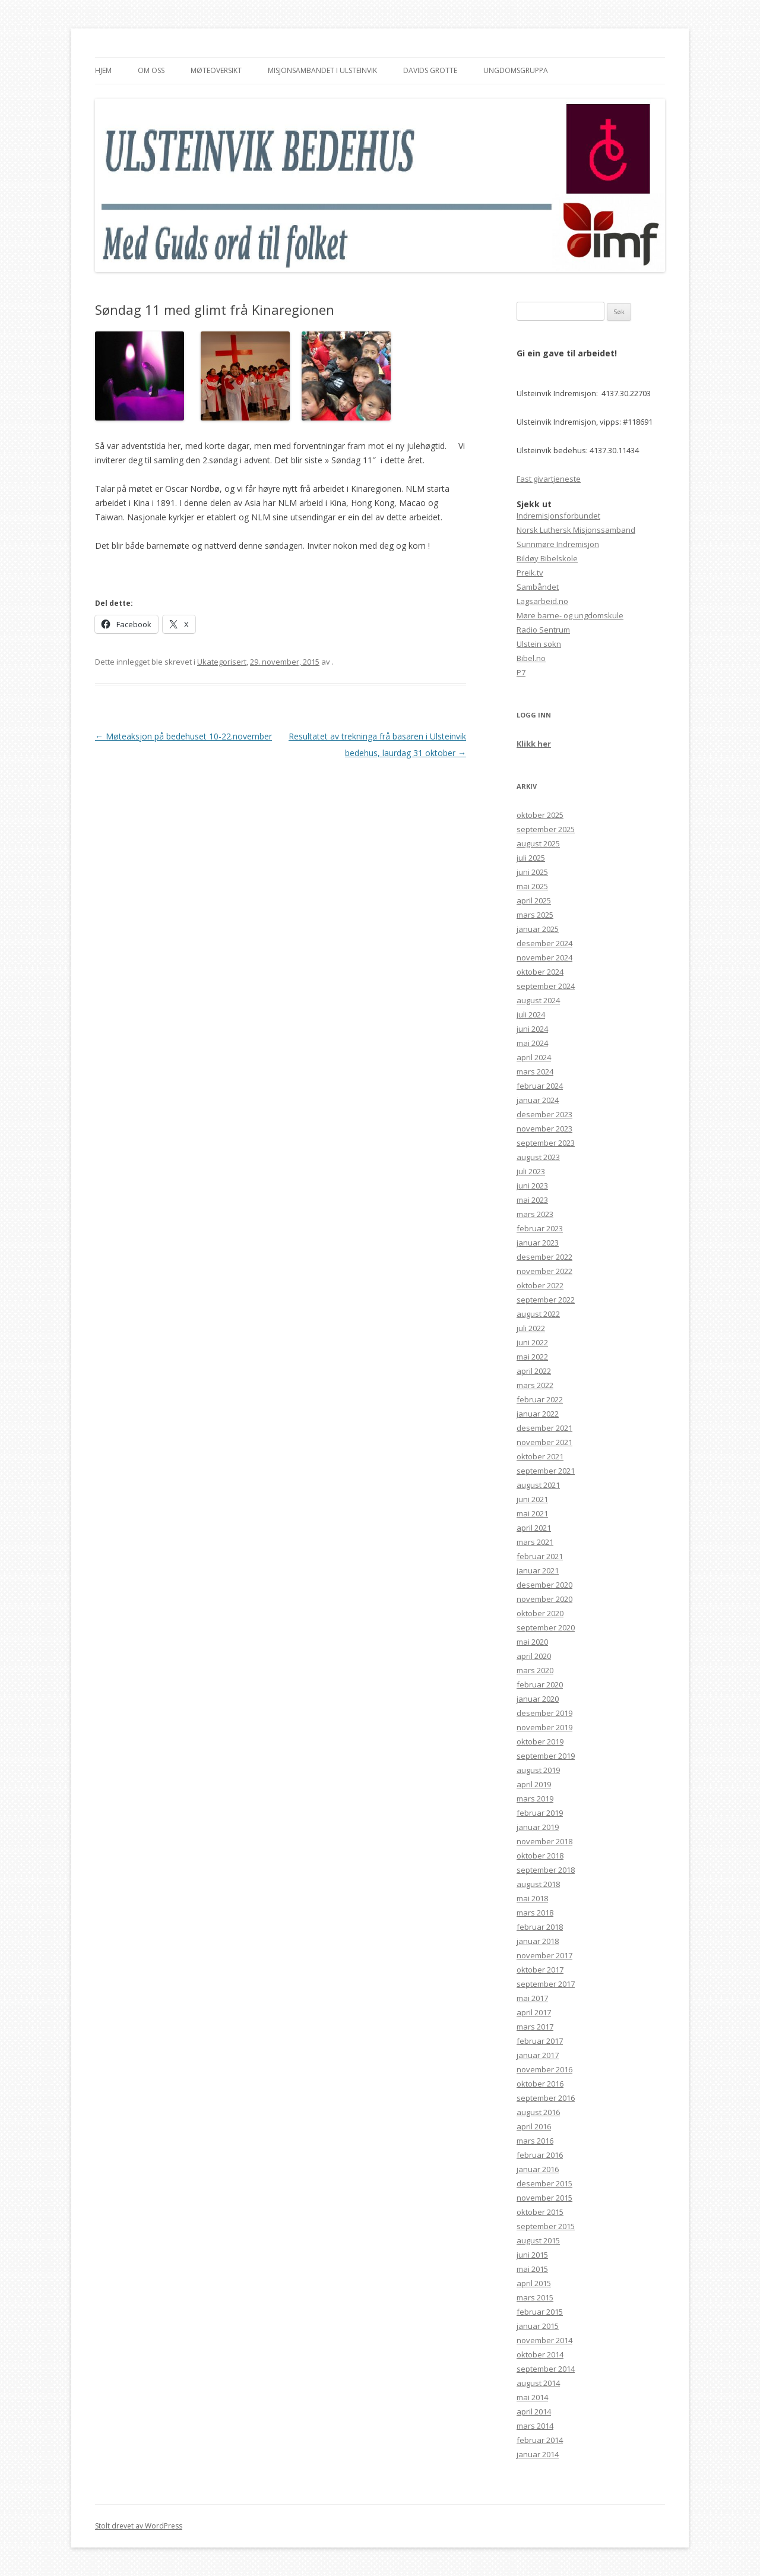  What do you see at coordinates (151, 70) in the screenshot?
I see `Om oss` at bounding box center [151, 70].